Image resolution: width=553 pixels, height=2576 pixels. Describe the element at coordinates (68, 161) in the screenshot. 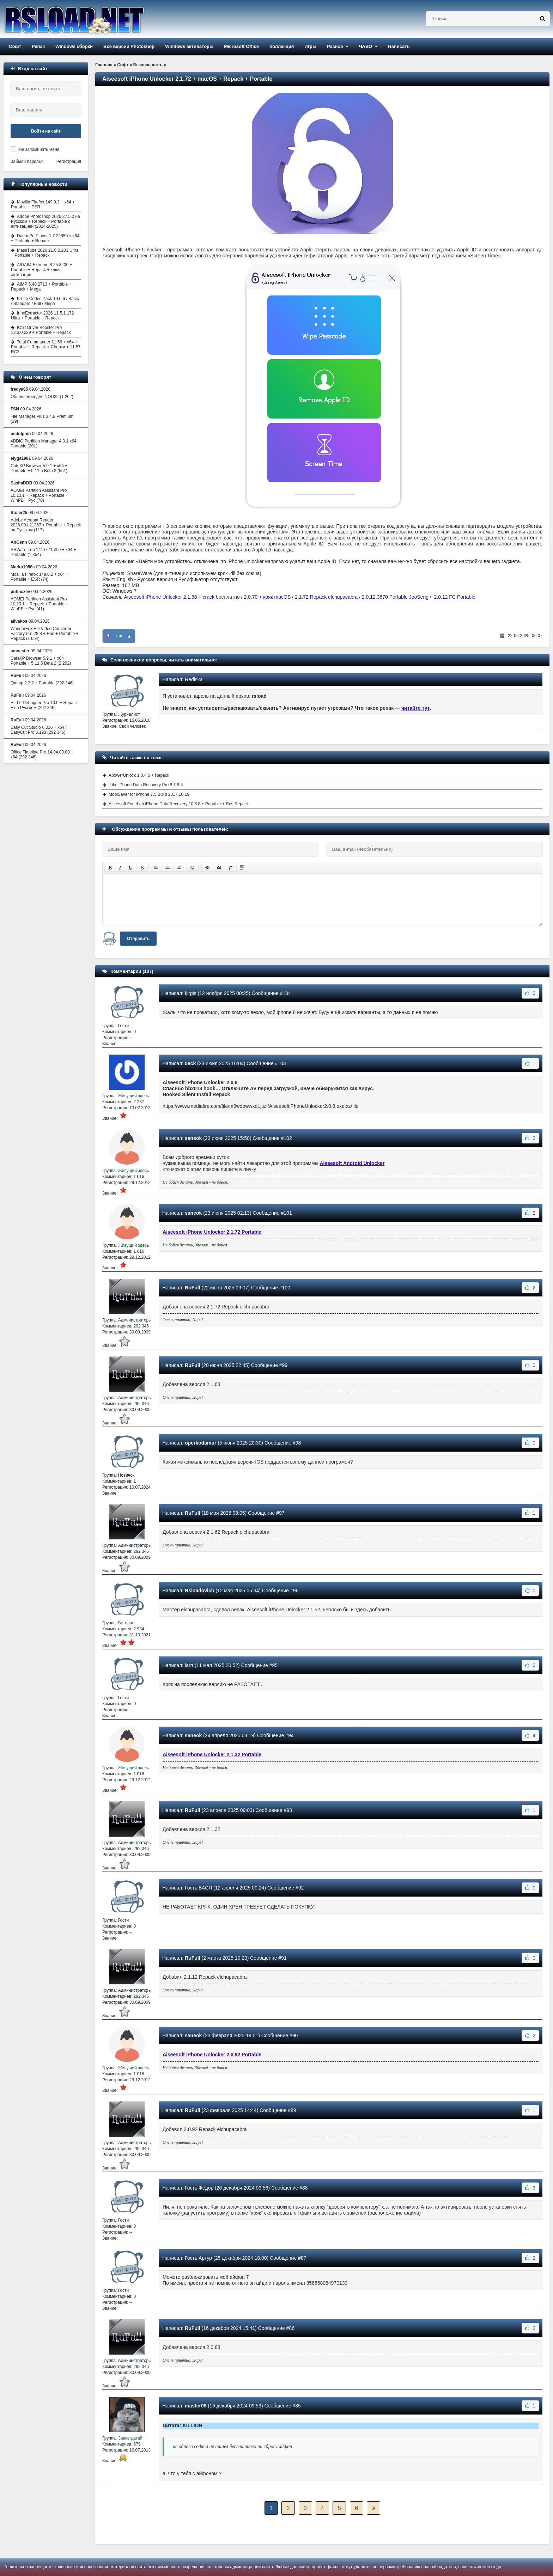

I see `Регистрация` at that location.